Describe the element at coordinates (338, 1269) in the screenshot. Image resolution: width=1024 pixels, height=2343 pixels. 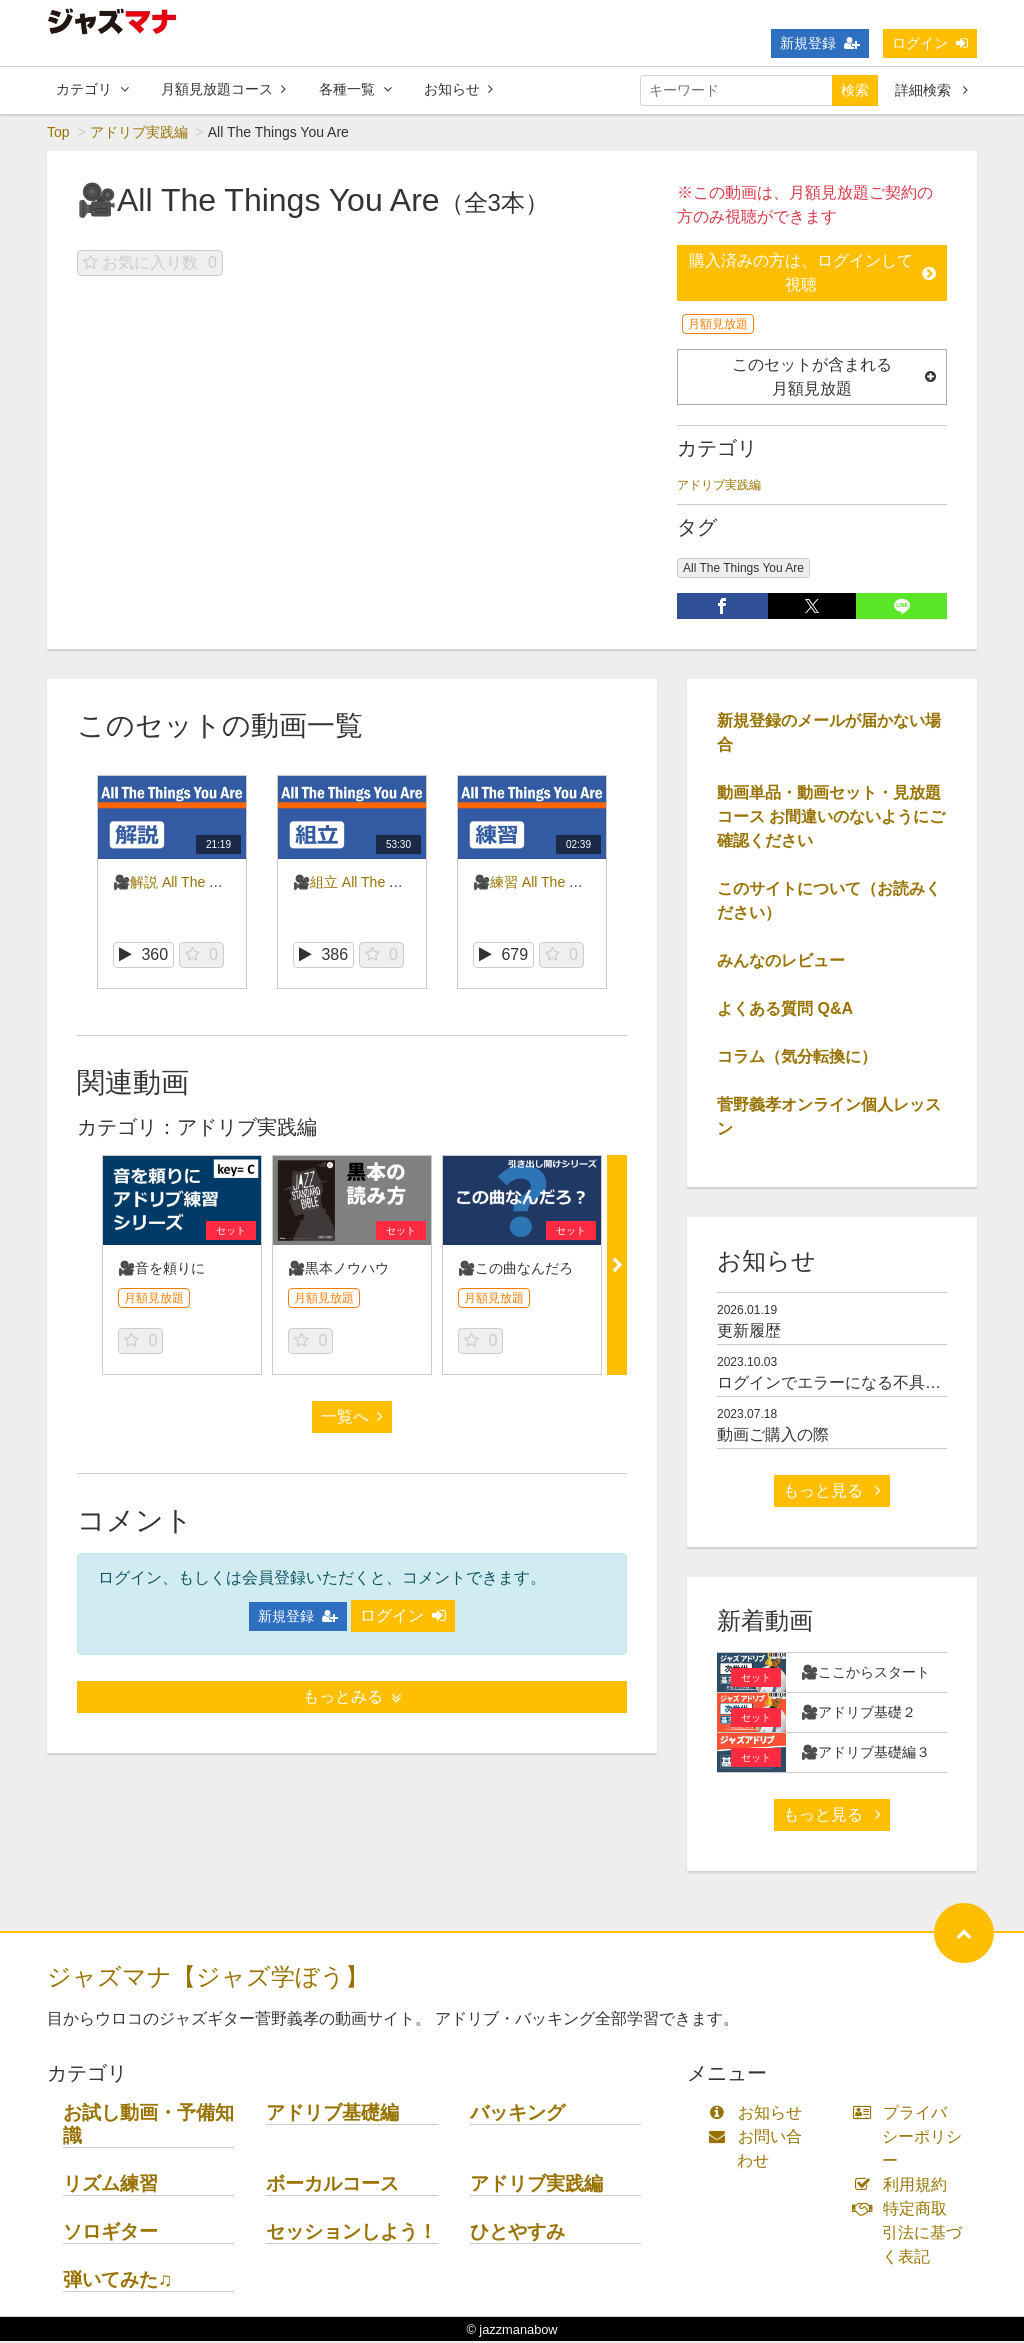
I see `🎥黒本ノウハウ` at that location.